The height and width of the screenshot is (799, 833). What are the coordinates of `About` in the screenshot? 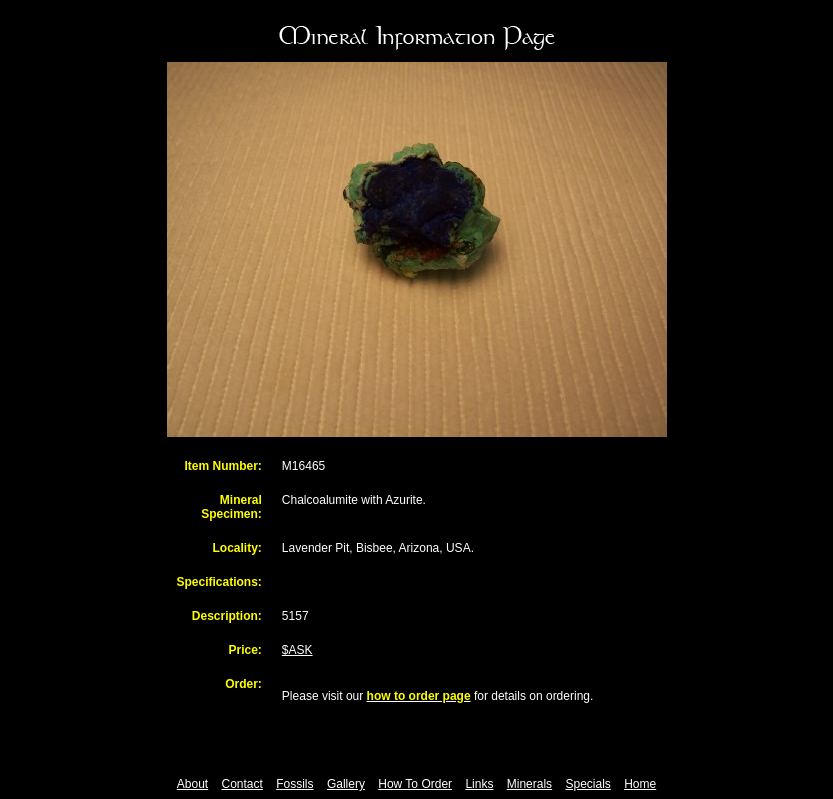 It's located at (192, 784).